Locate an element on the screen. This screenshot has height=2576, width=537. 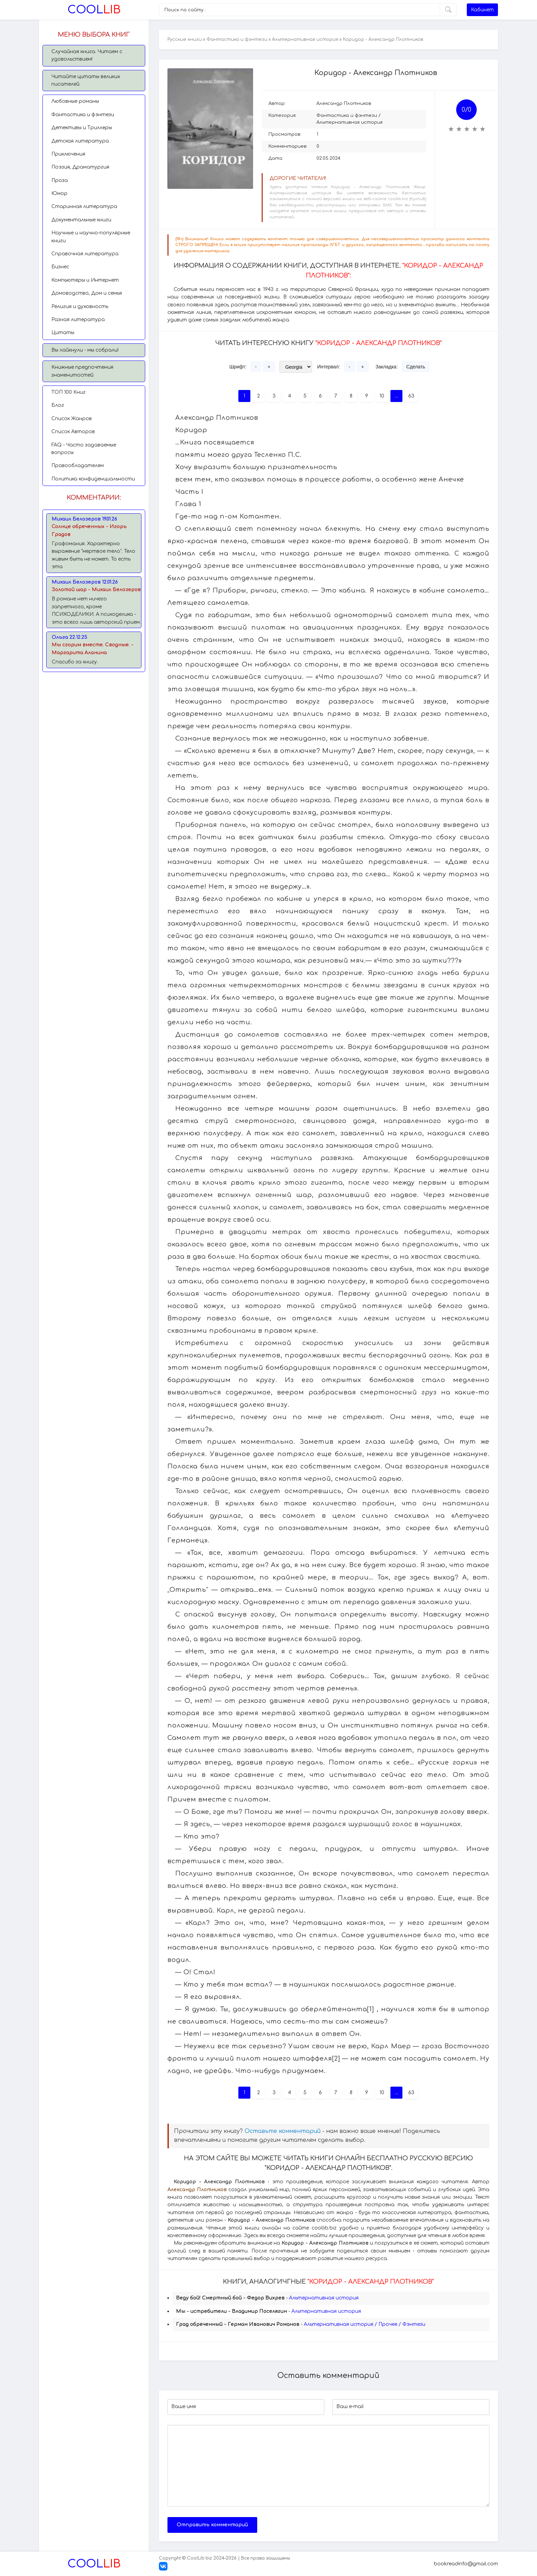
Мы сгорим вместе. Сводные. - Маргарита Аланина is located at coordinates (93, 648).